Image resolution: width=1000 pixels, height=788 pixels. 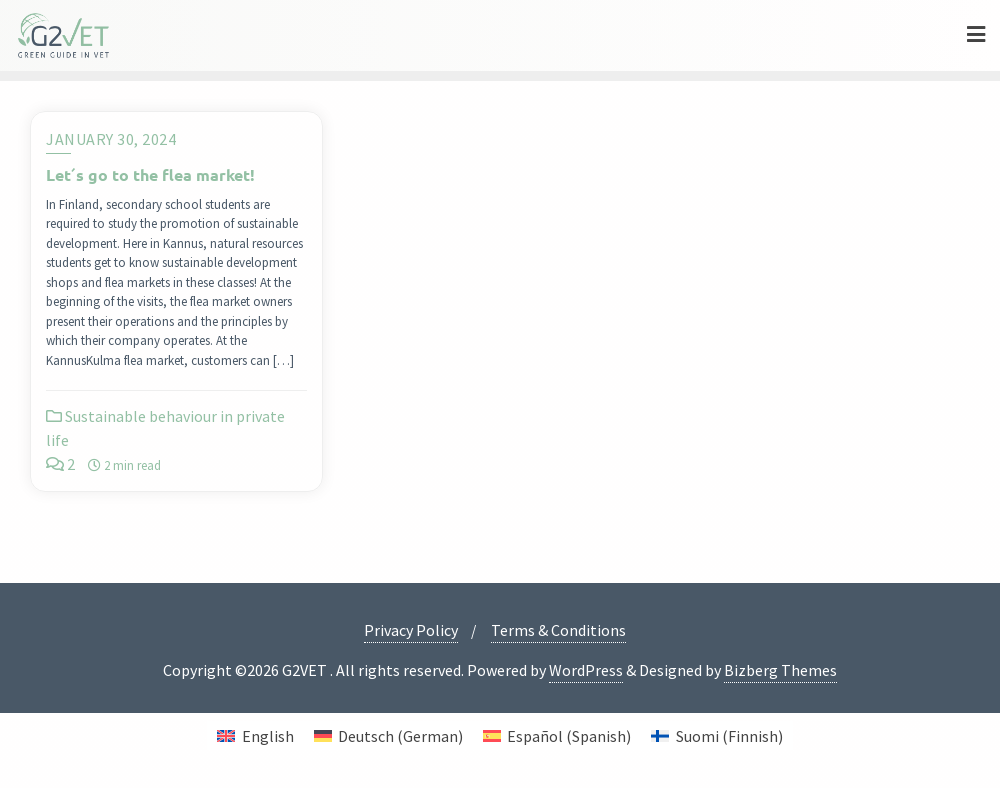 What do you see at coordinates (411, 630) in the screenshot?
I see `Privacy Policy` at bounding box center [411, 630].